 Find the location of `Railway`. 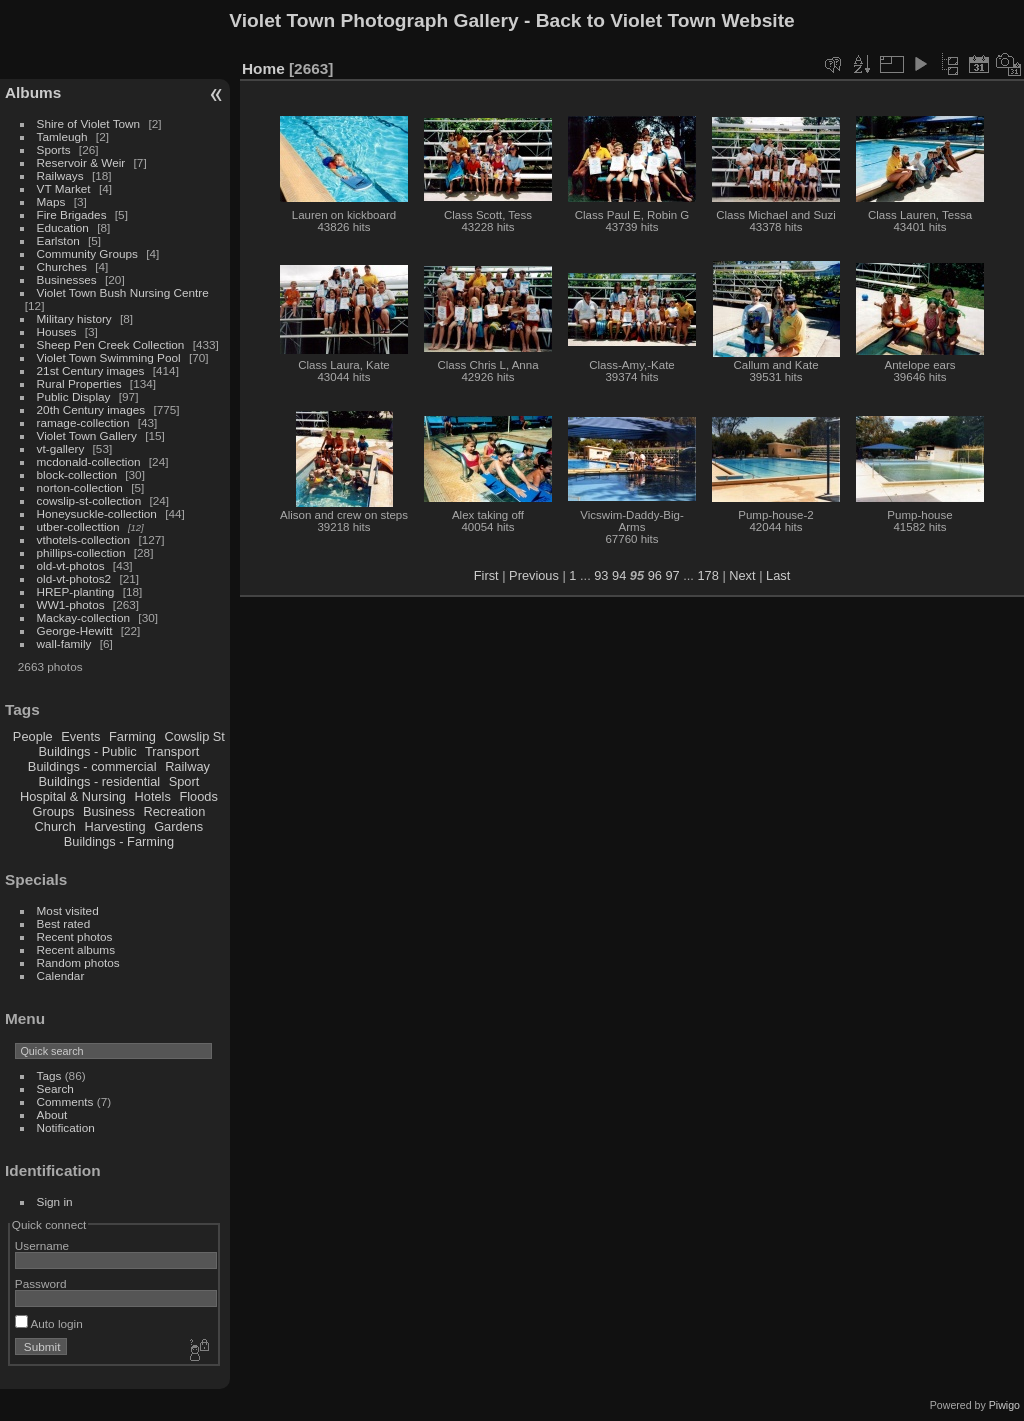

Railway is located at coordinates (187, 766).